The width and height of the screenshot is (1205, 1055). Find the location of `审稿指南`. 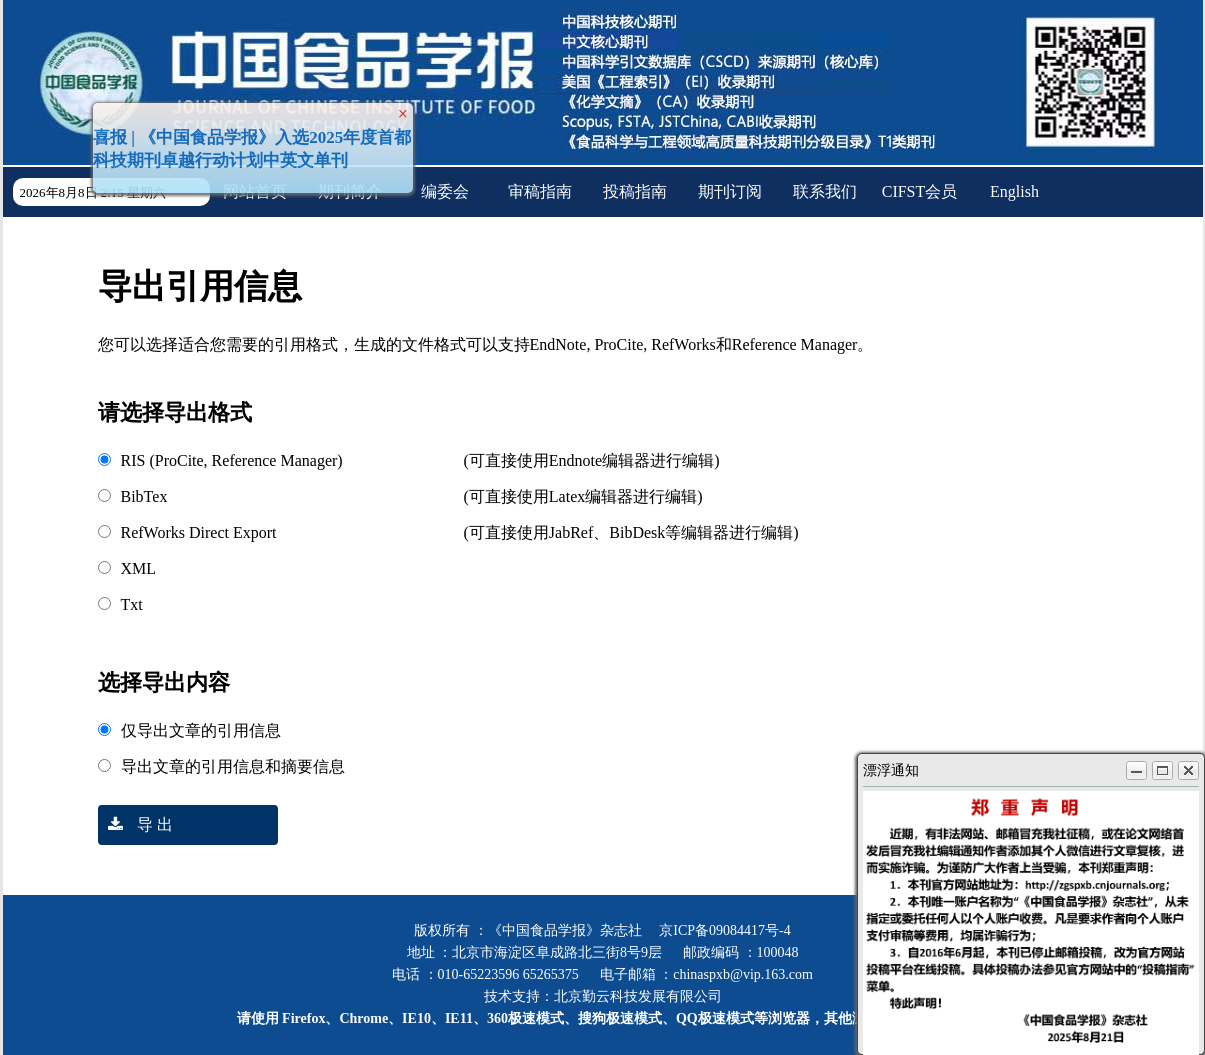

审稿指南 is located at coordinates (540, 191).